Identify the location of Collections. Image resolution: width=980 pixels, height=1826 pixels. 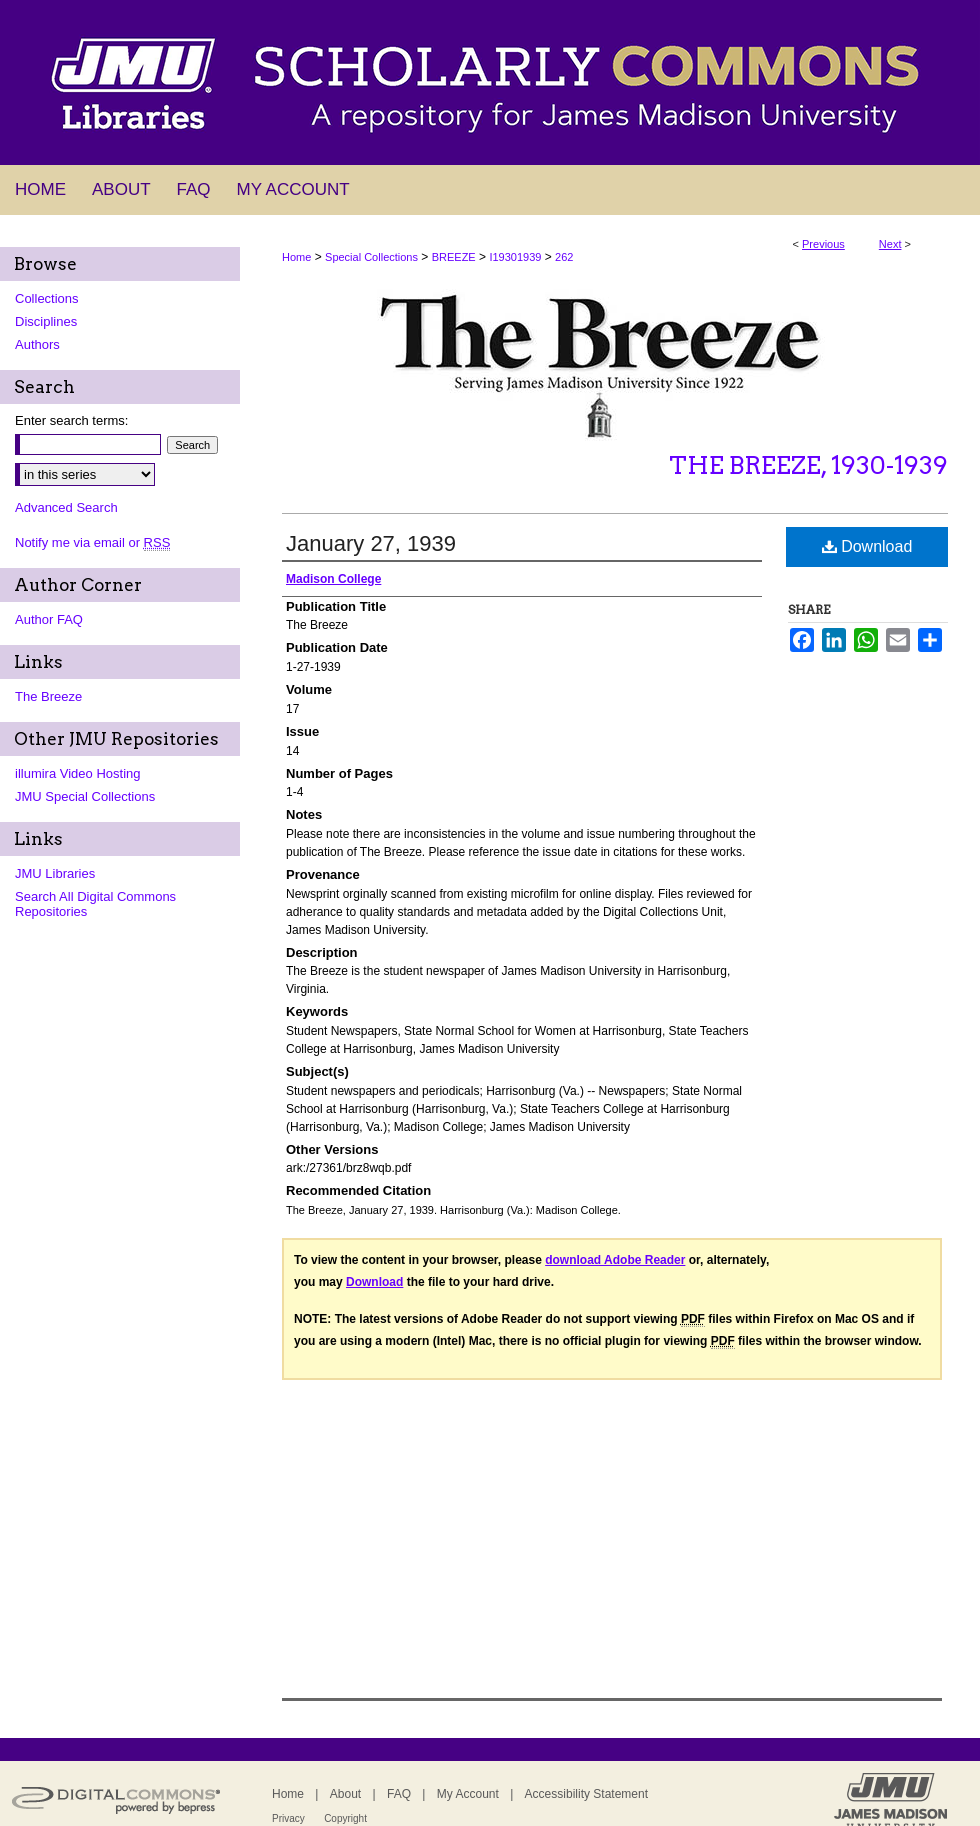
(47, 298).